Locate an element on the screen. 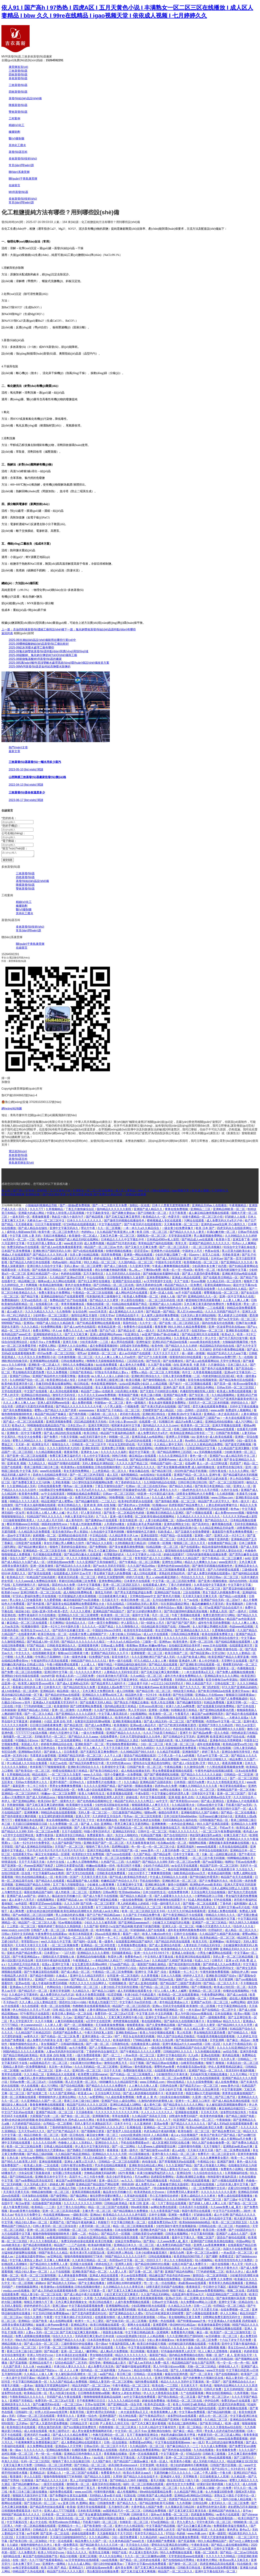  亚洲一级影院 is located at coordinates (218, 2534).